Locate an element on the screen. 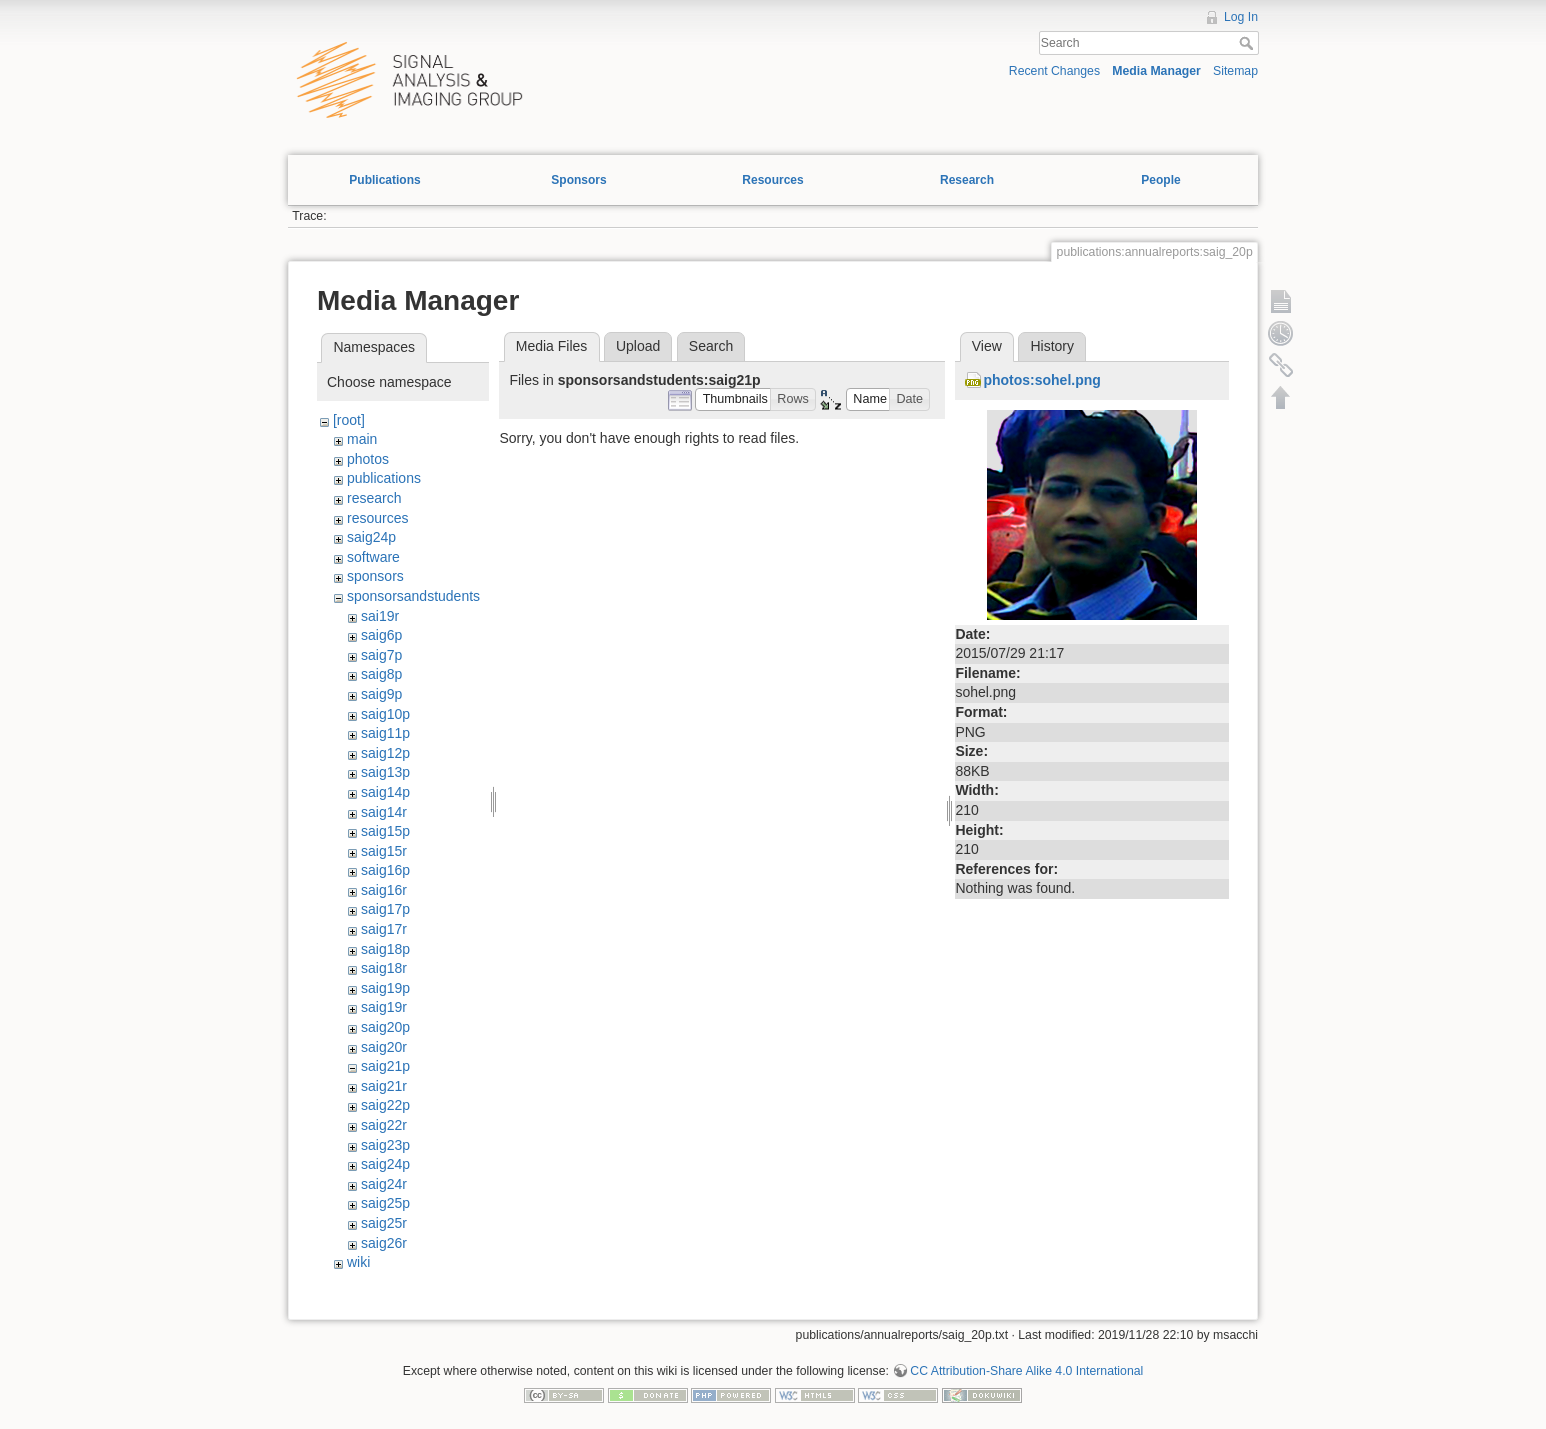 The height and width of the screenshot is (1429, 1546). saig7p is located at coordinates (381, 655).